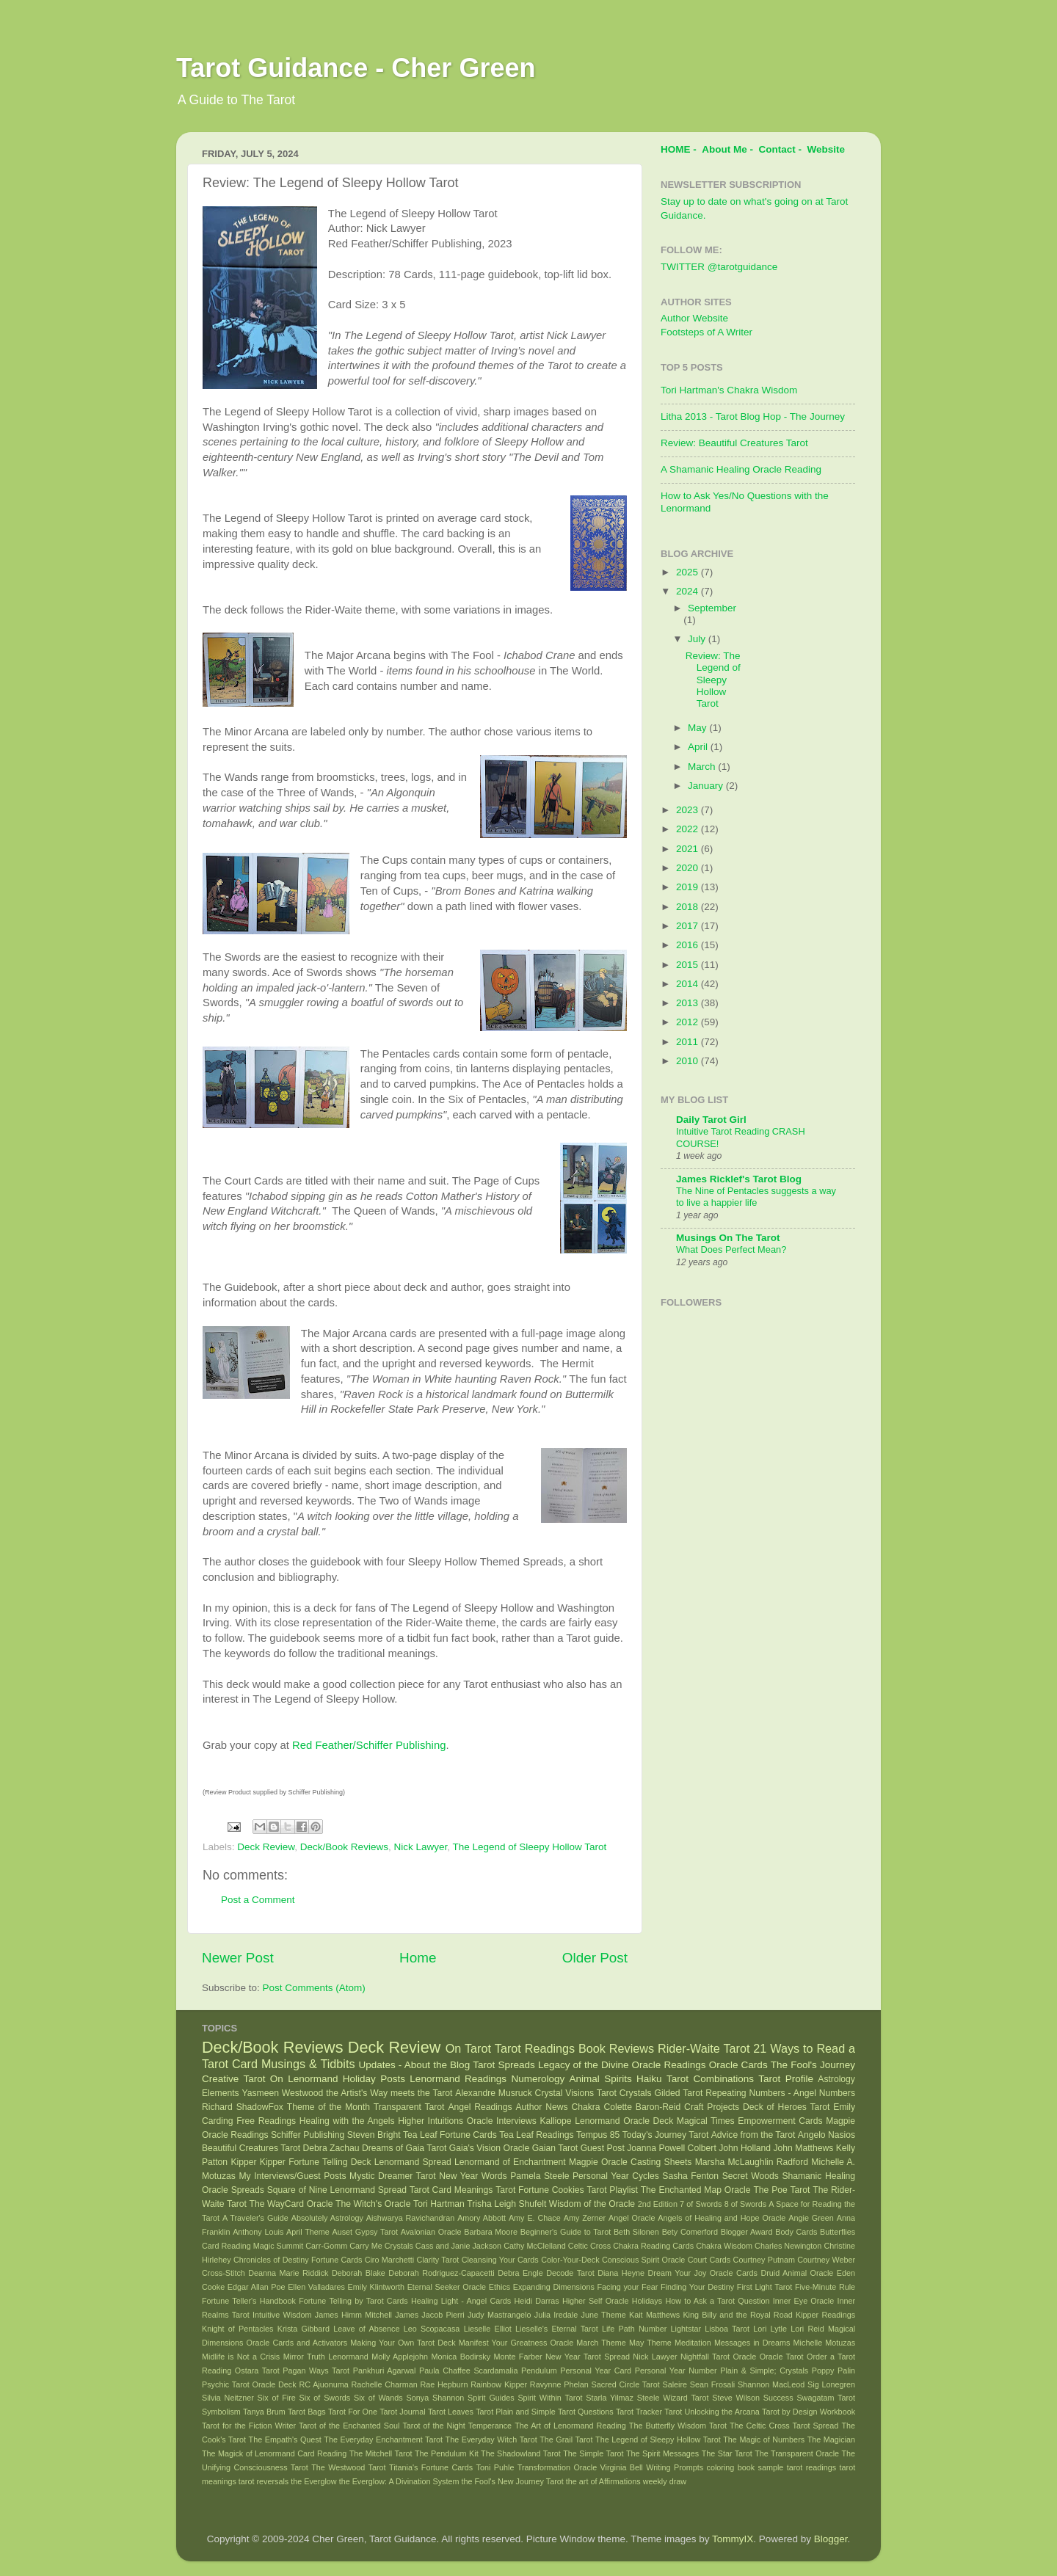 This screenshot has width=1057, height=2576. What do you see at coordinates (808, 2411) in the screenshot?
I see `Tarot by Design Workbook` at bounding box center [808, 2411].